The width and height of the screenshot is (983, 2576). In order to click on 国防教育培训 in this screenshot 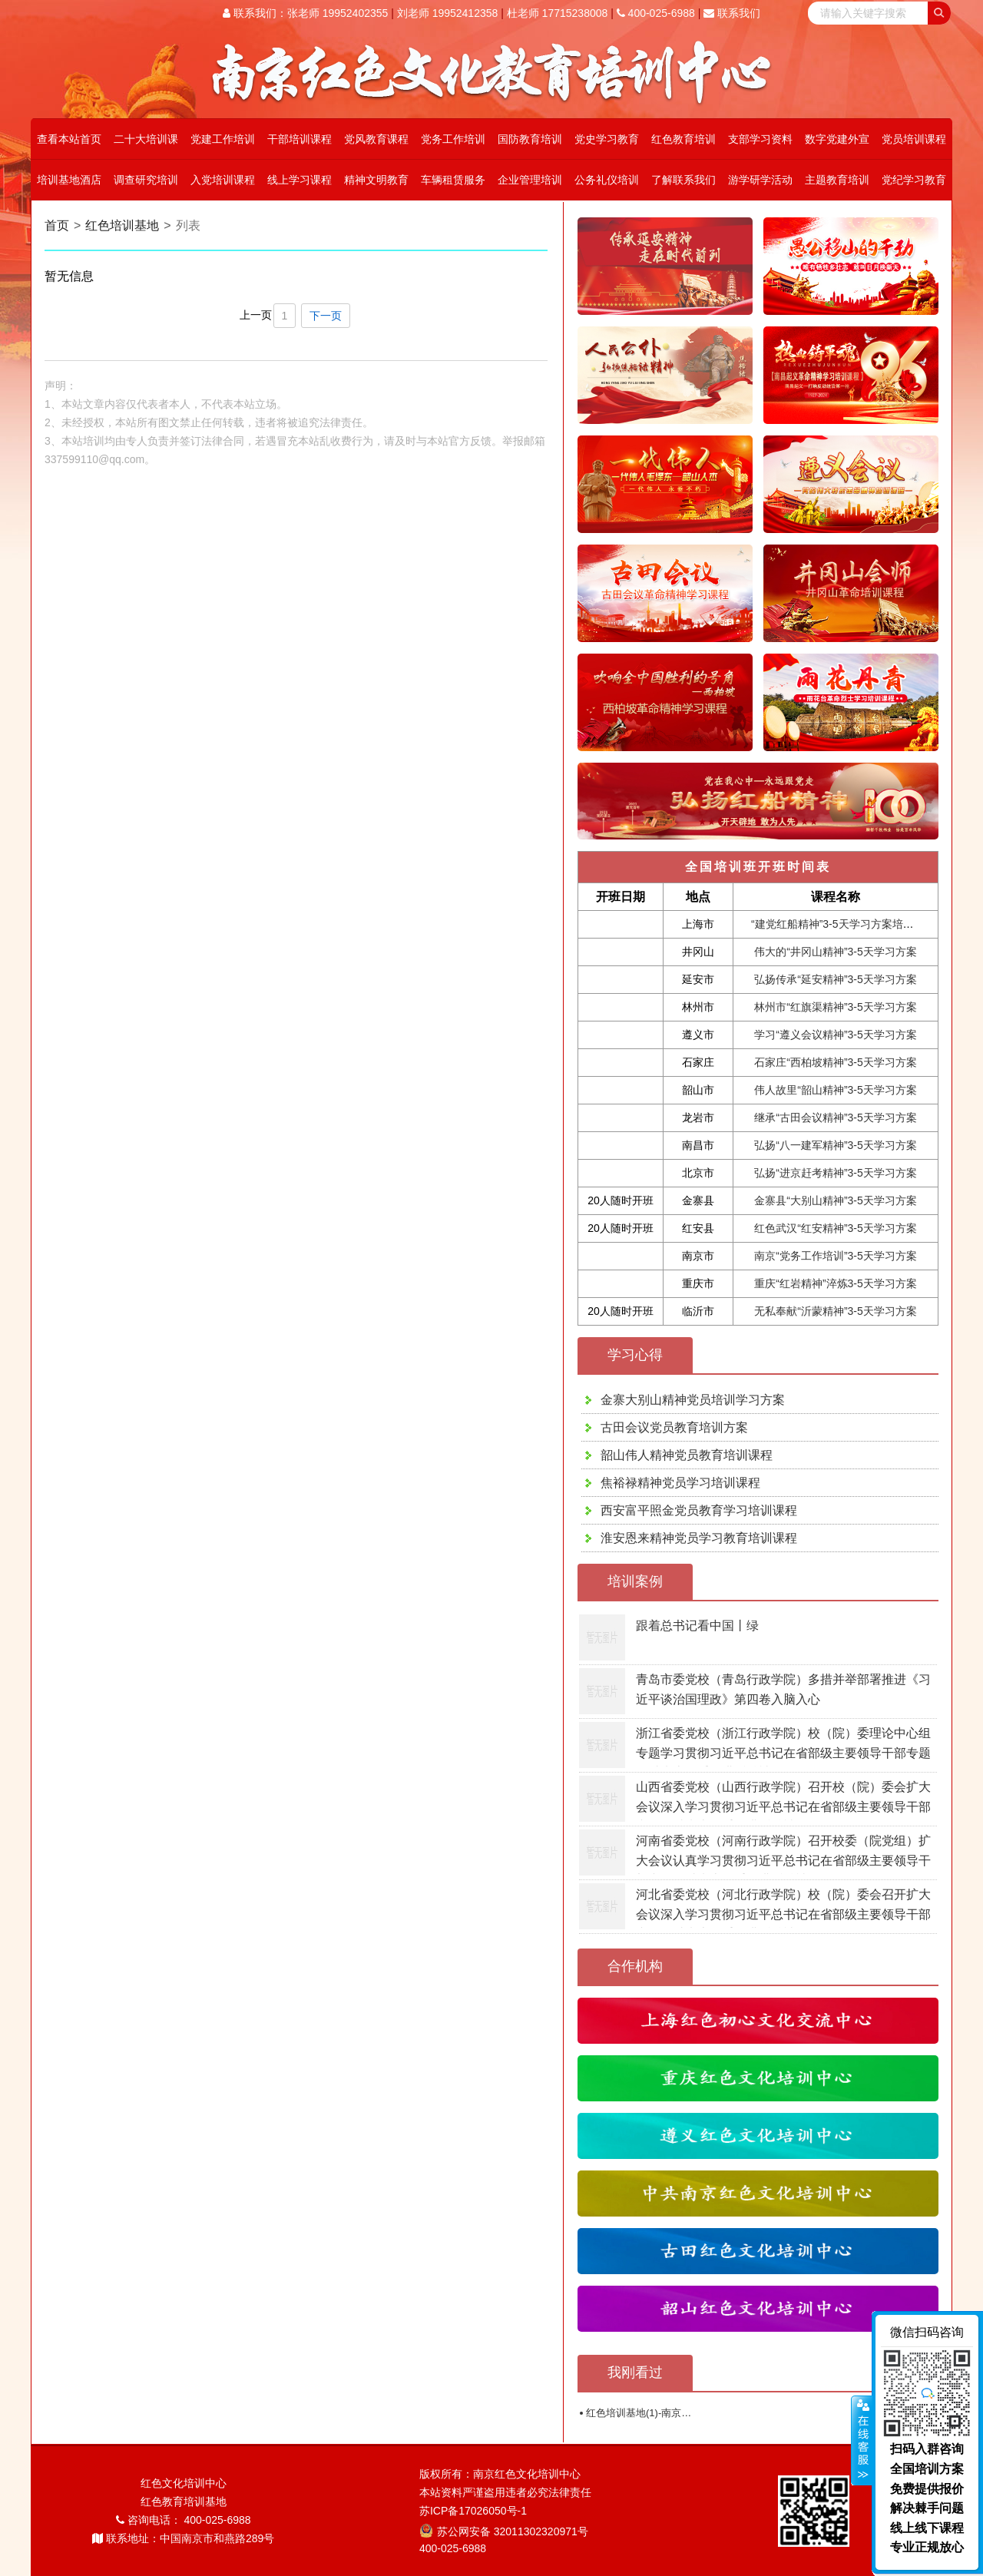, I will do `click(530, 139)`.